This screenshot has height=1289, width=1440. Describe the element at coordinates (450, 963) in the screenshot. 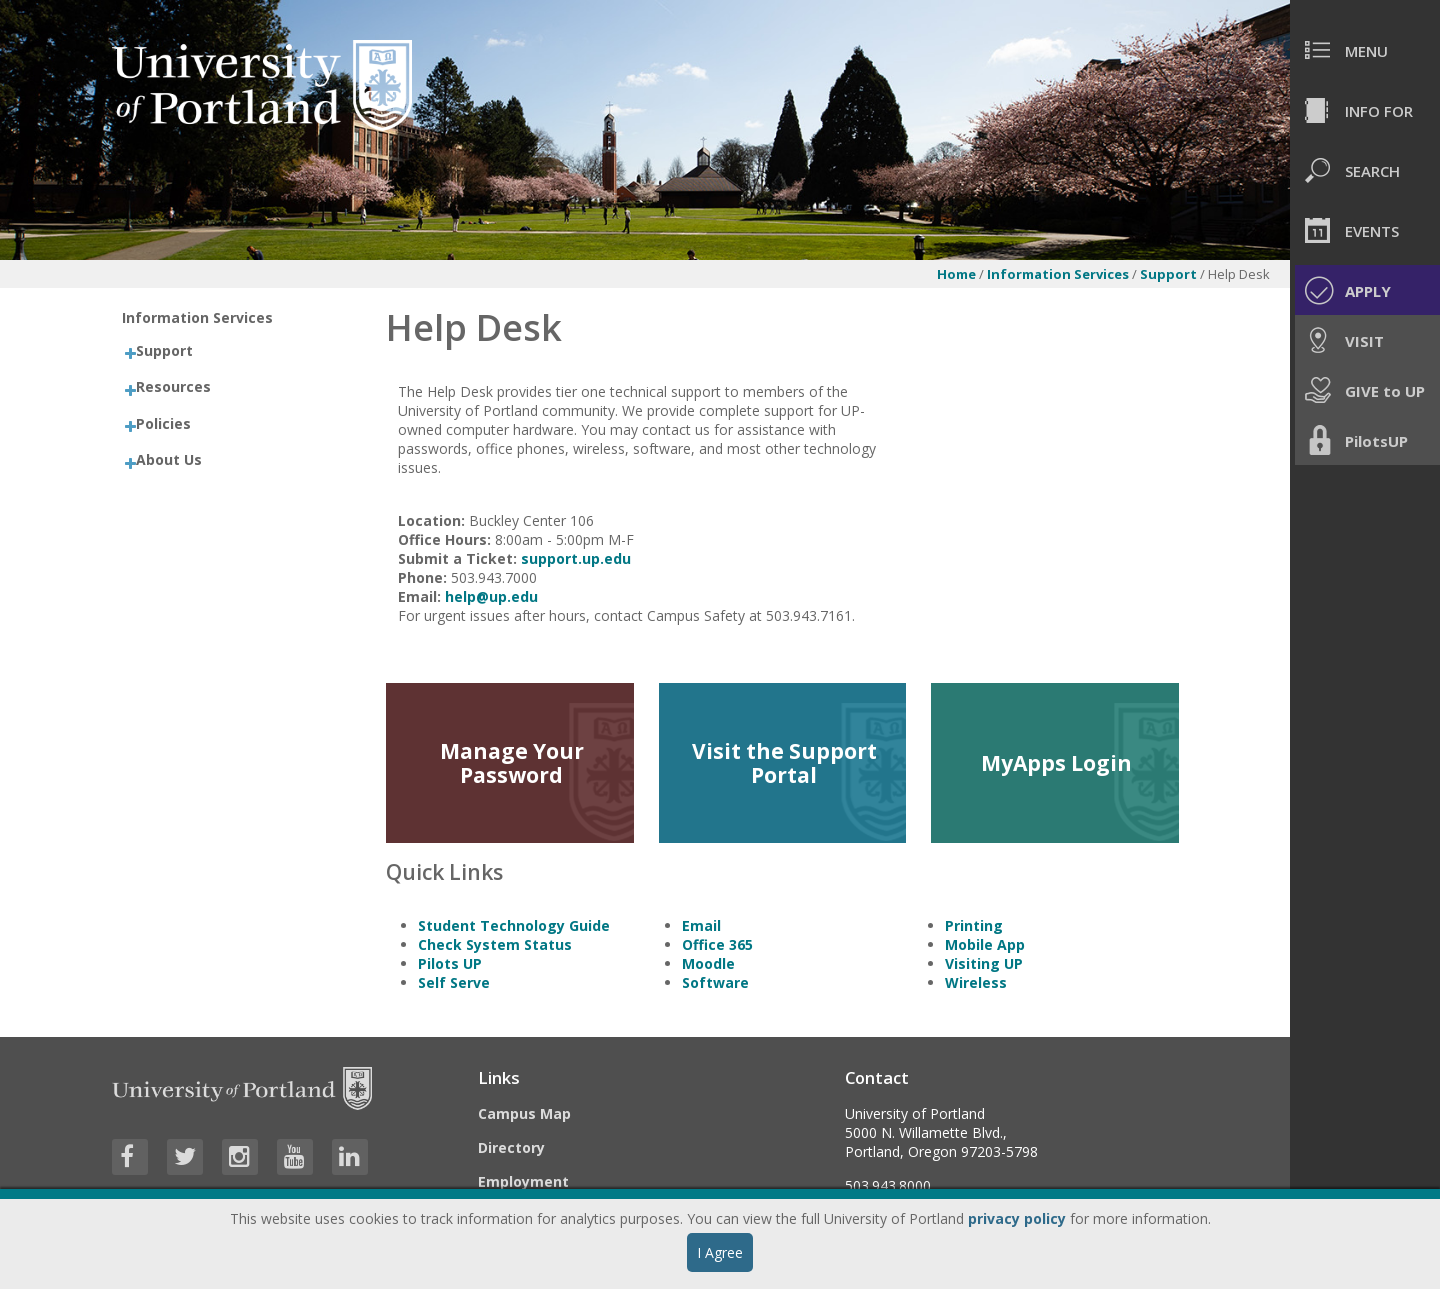

I see `Pilots UP` at that location.